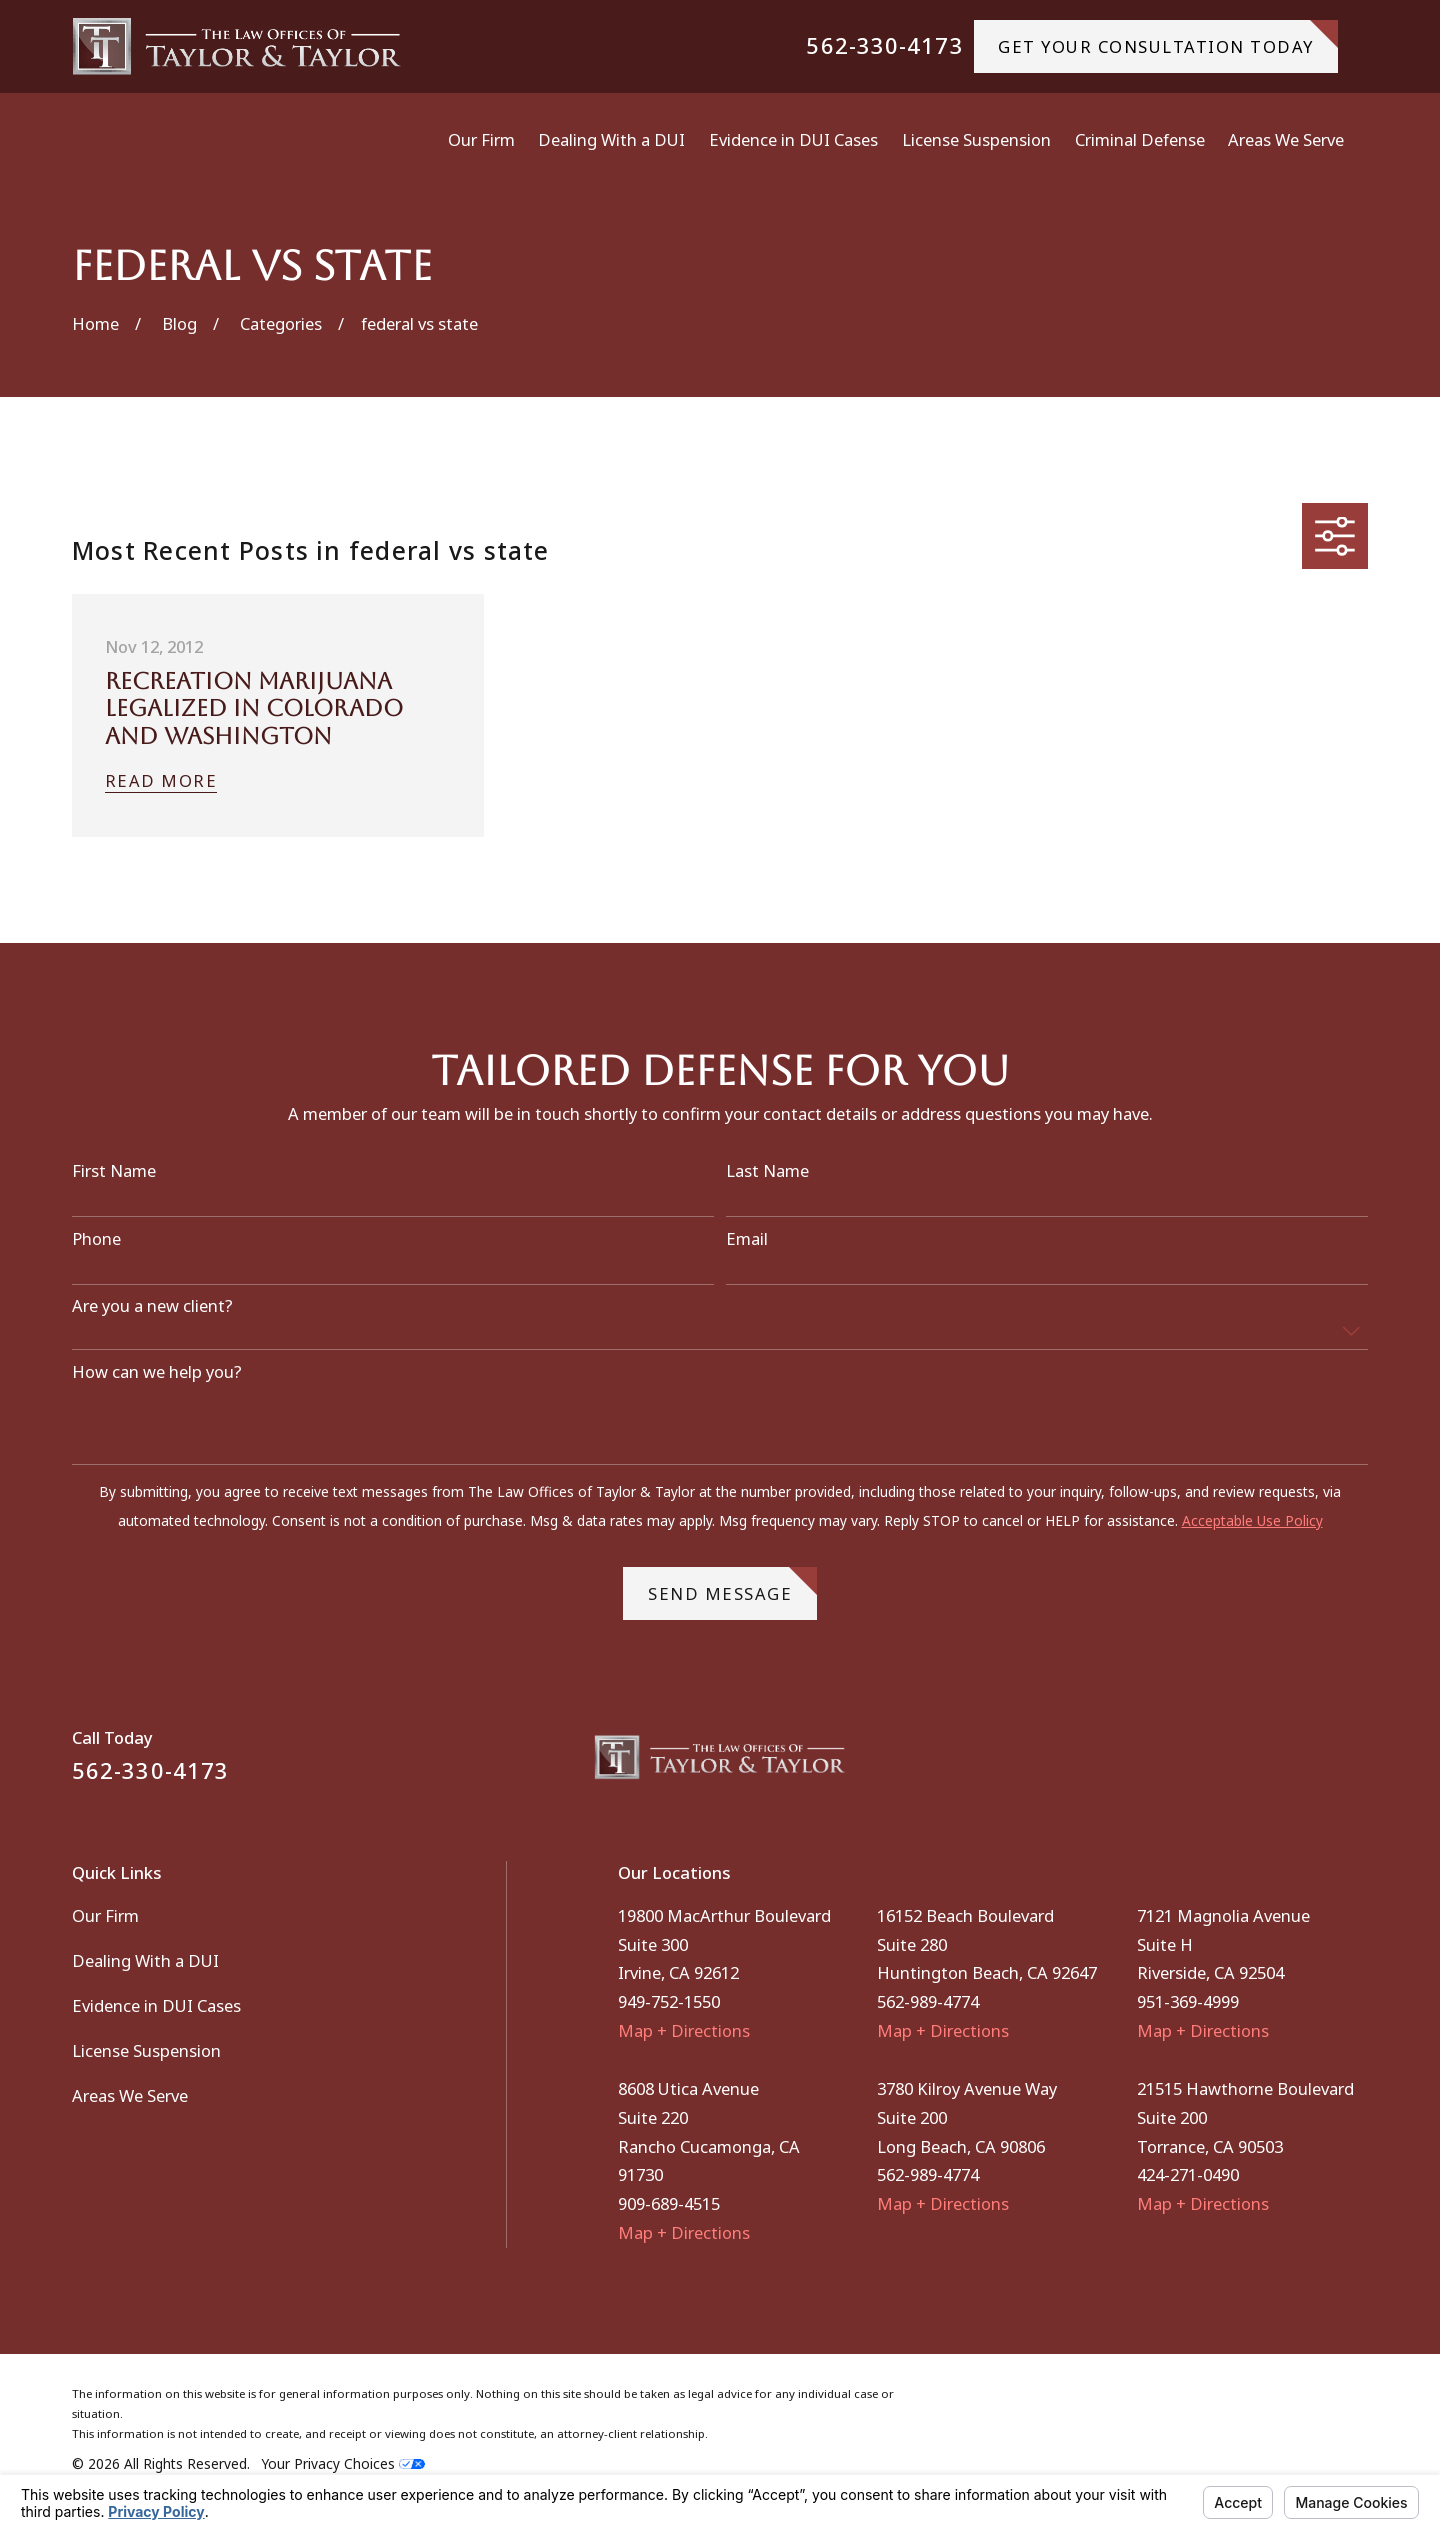 This screenshot has height=2530, width=1440. Describe the element at coordinates (928, 2001) in the screenshot. I see `562-989-4774` at that location.